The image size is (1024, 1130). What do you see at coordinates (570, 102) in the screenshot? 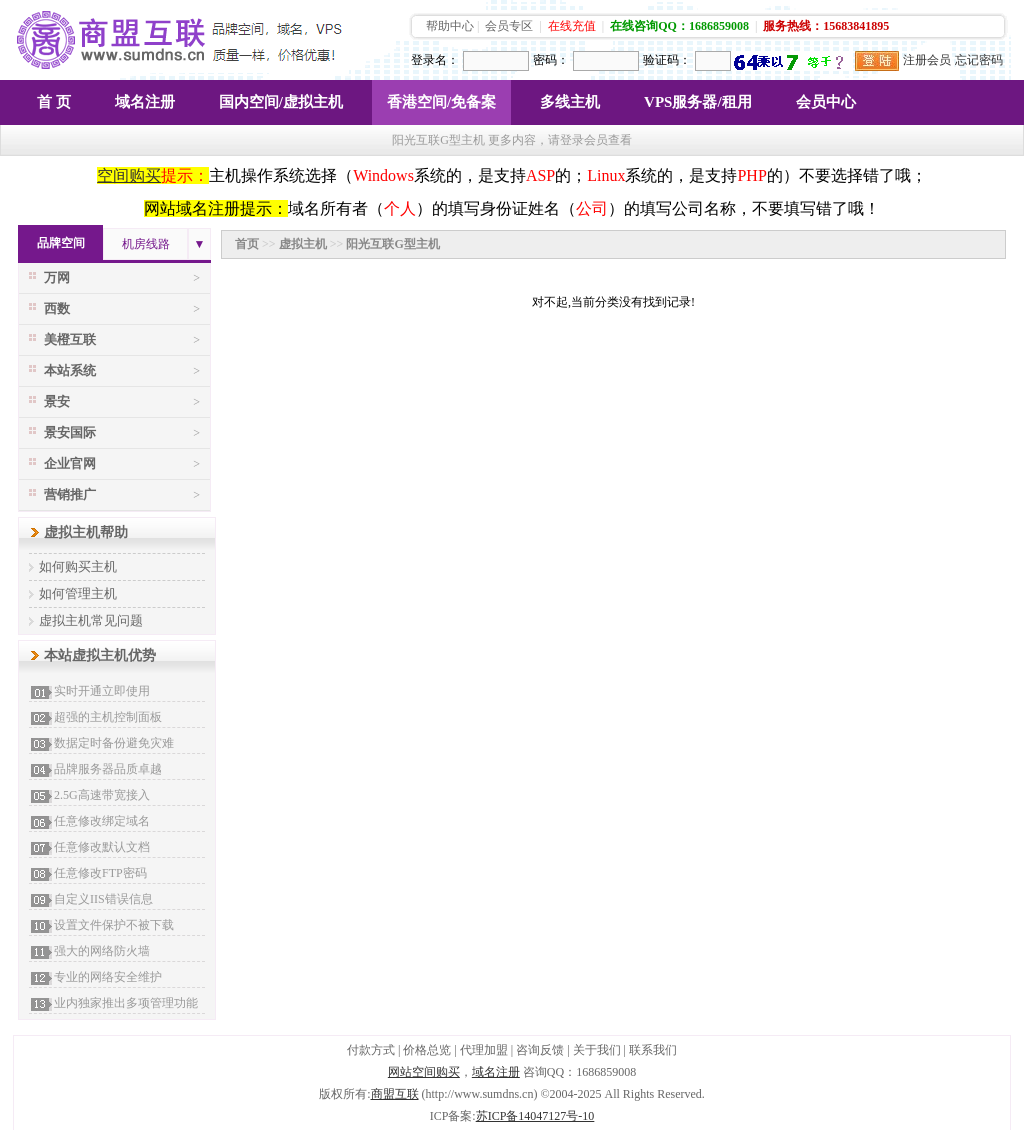
I see `多线主机` at bounding box center [570, 102].